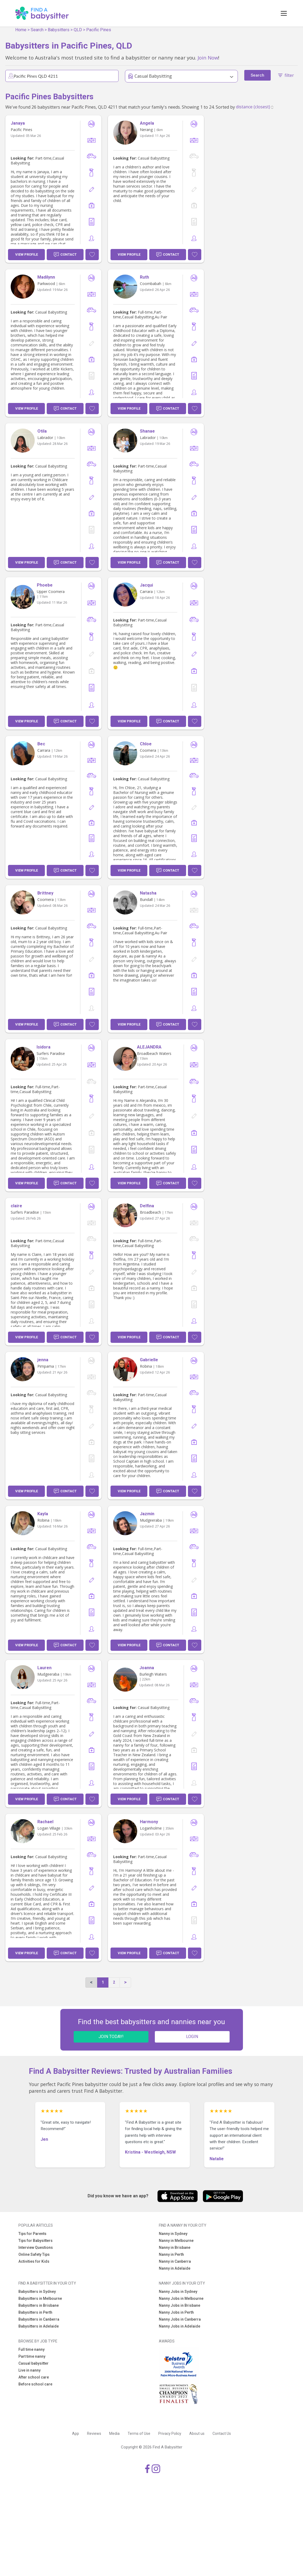 The image size is (303, 2576). What do you see at coordinates (94, 2433) in the screenshot?
I see `Reviews` at bounding box center [94, 2433].